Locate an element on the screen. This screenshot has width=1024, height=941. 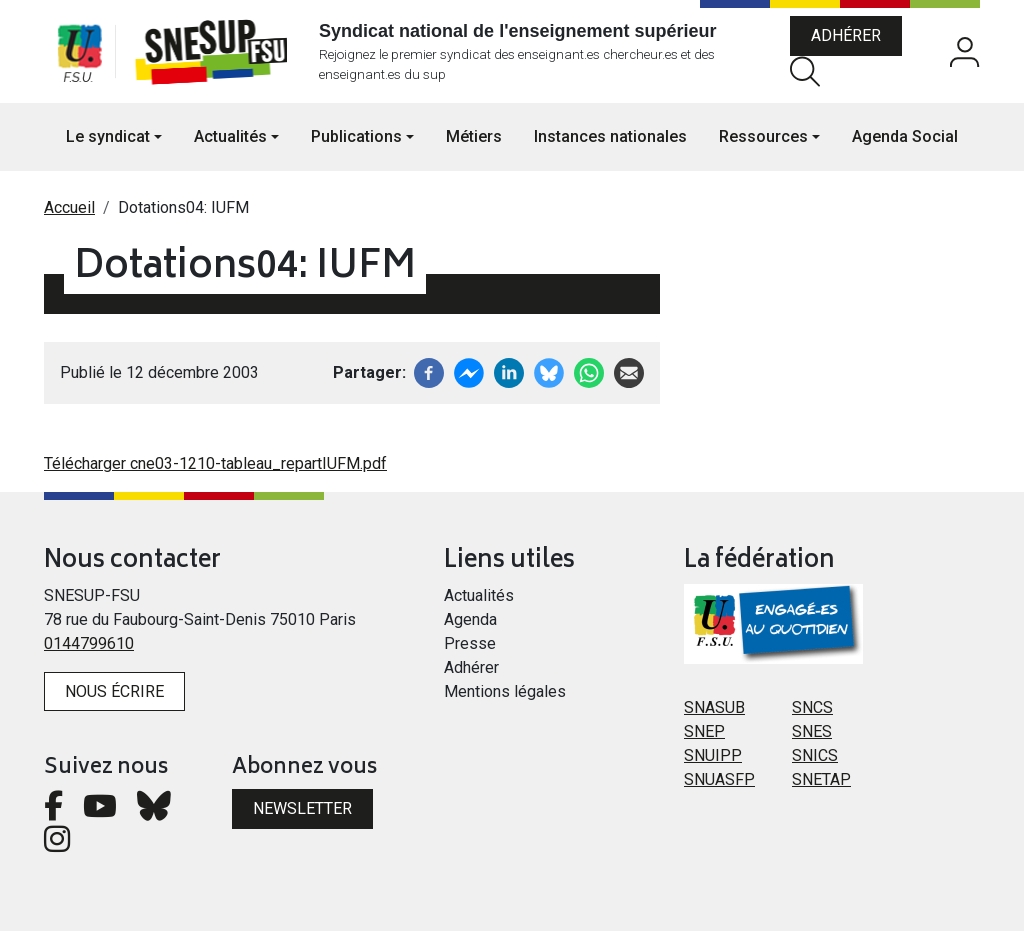
Accueil is located at coordinates (69, 216).